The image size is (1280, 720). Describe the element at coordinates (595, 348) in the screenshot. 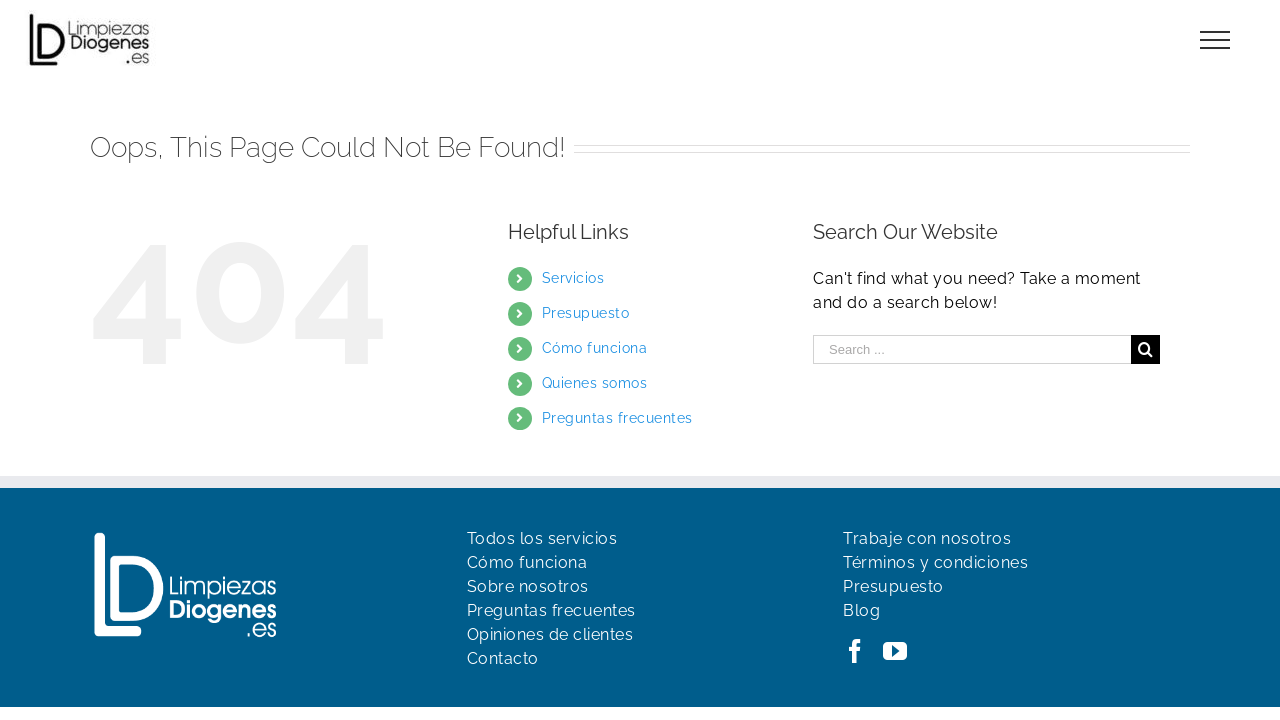

I see `Cómo funciona` at that location.